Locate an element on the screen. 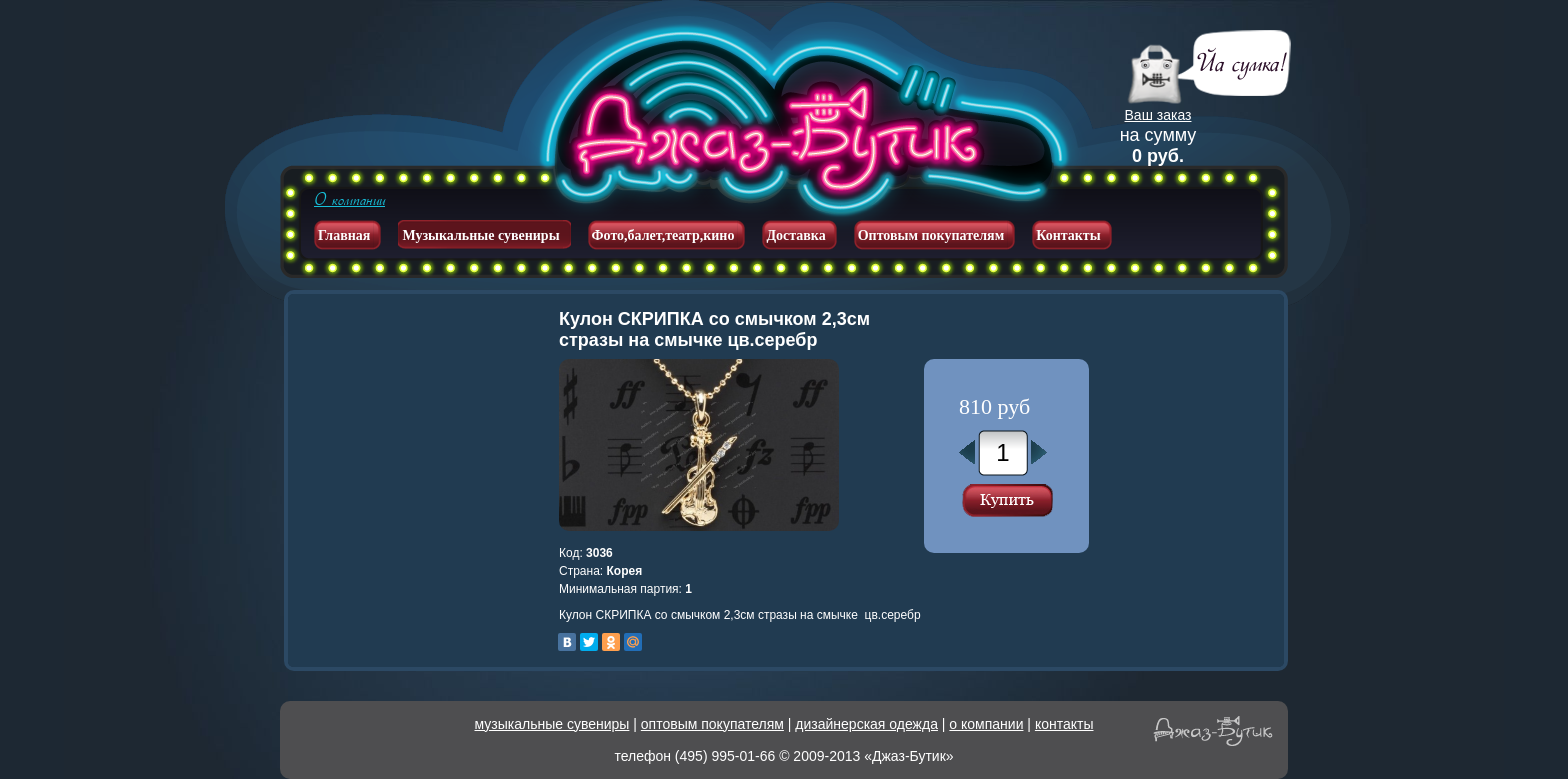 The image size is (1568, 779). дизайнерская одежда is located at coordinates (866, 724).